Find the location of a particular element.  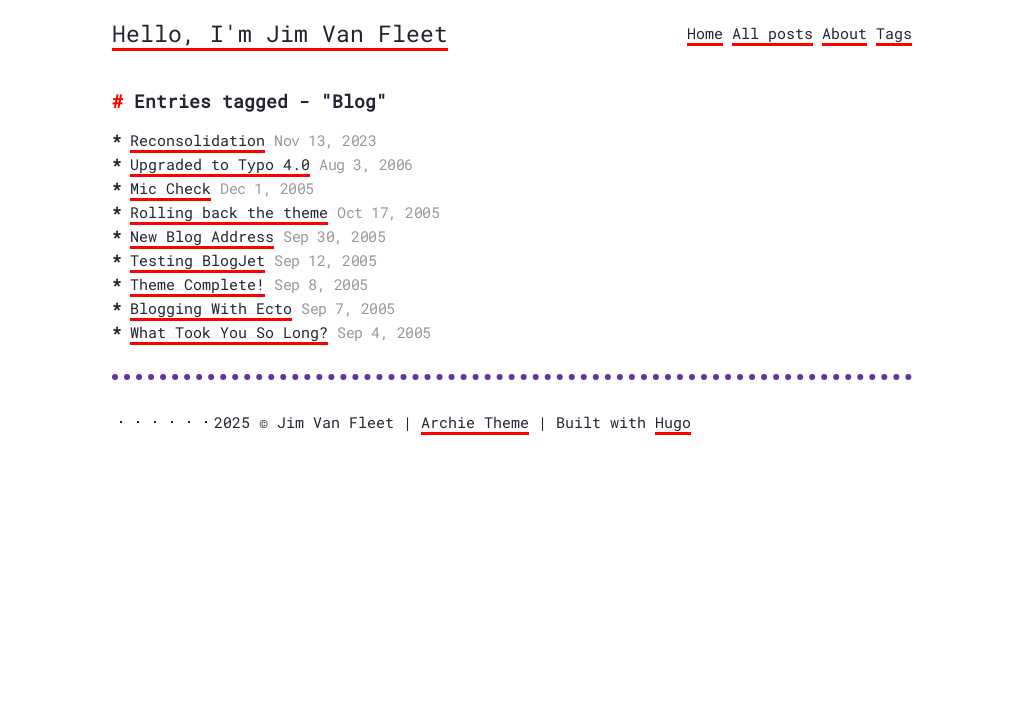

Rolling back the theme is located at coordinates (229, 212).